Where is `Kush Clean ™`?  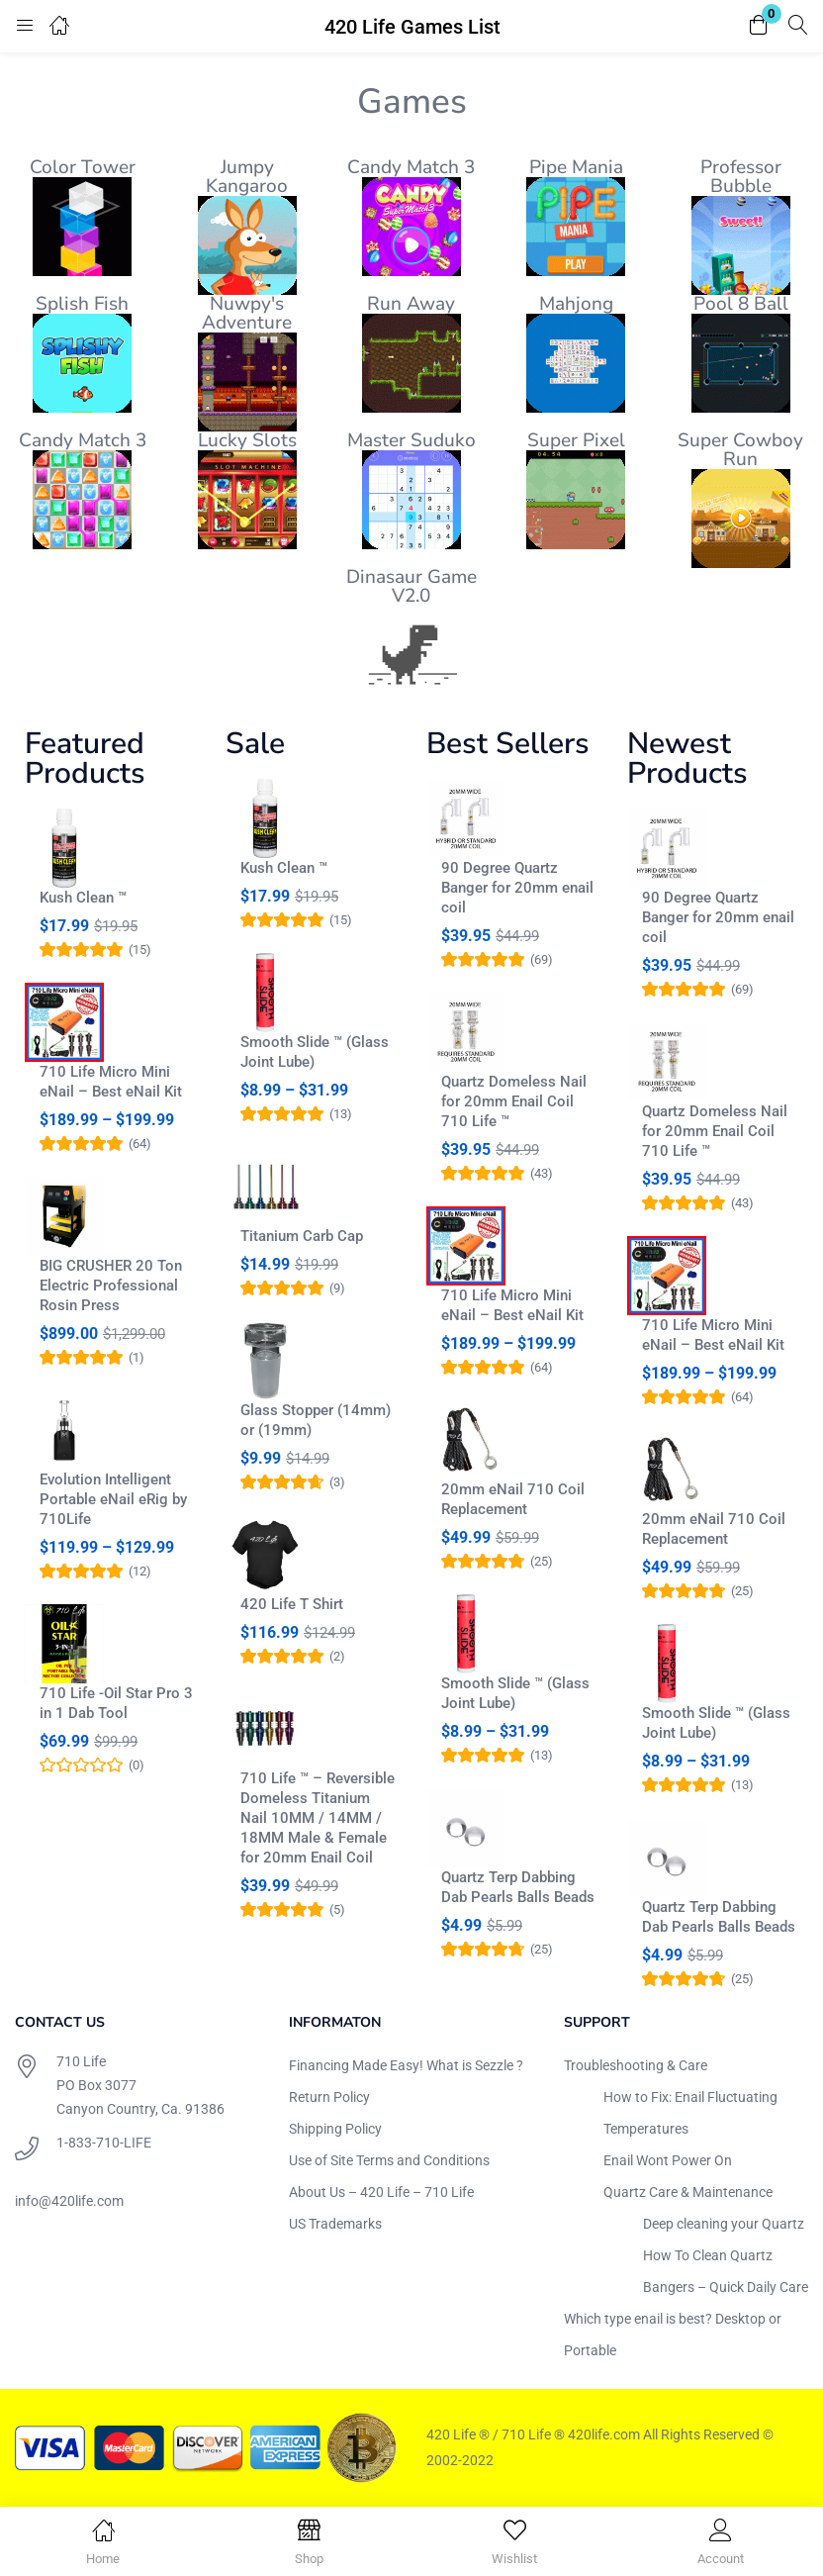 Kush Clean ™ is located at coordinates (83, 897).